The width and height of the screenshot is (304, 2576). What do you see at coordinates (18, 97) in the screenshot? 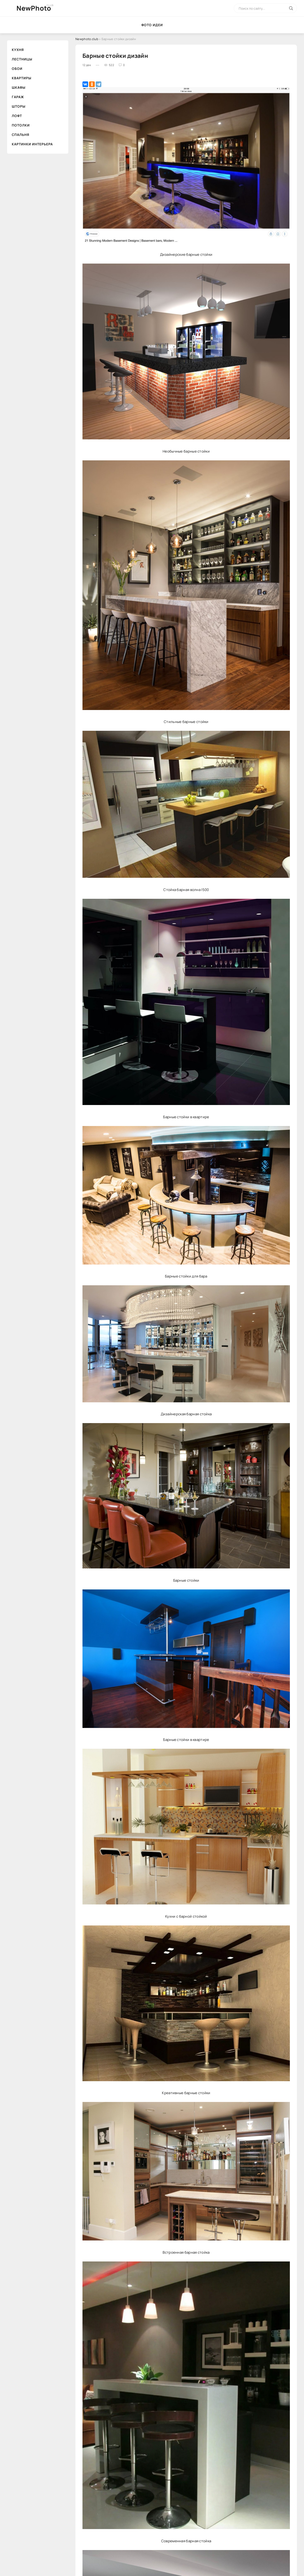
I see `Гараж` at bounding box center [18, 97].